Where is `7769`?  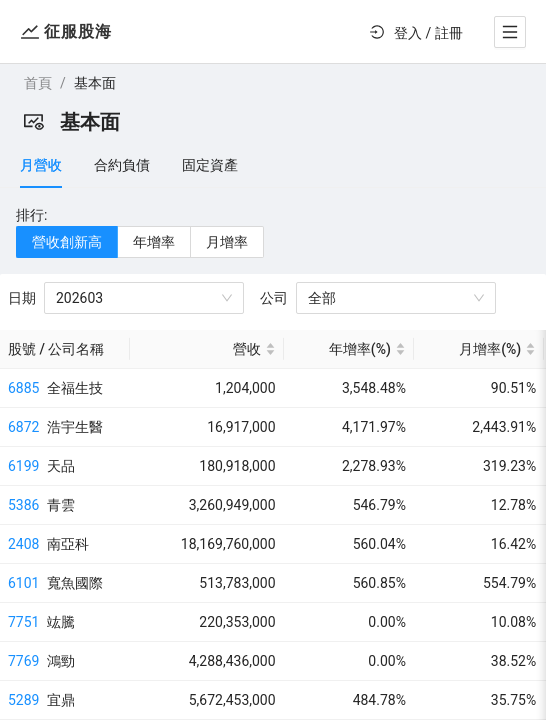 7769 is located at coordinates (23, 661).